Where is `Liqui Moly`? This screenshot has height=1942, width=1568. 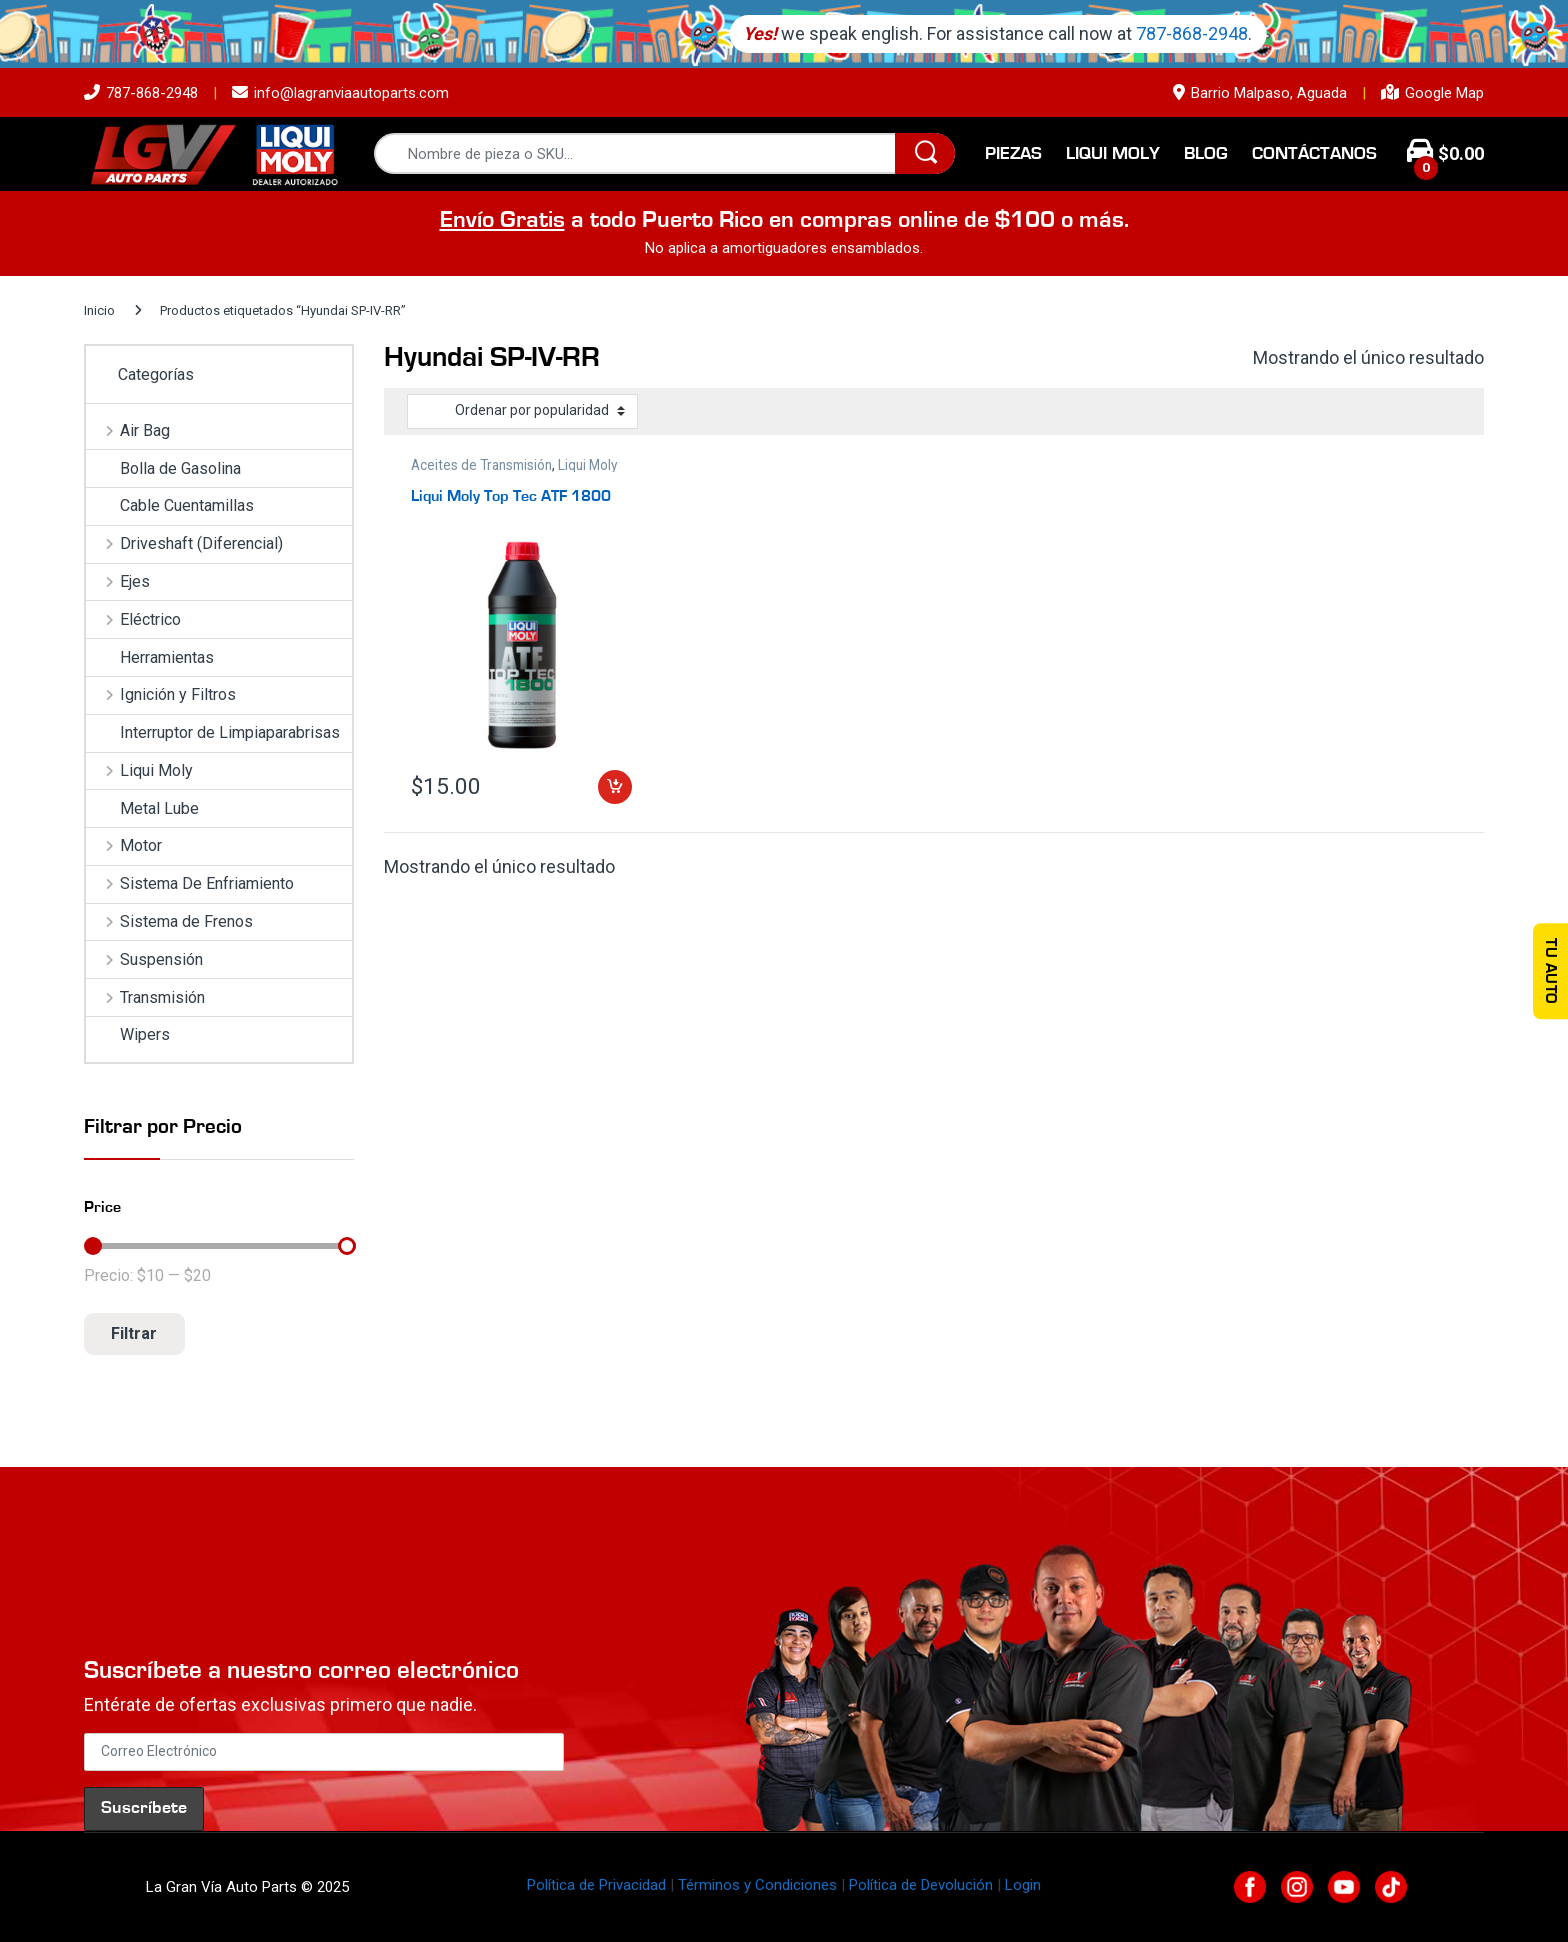 Liqui Moly is located at coordinates (1113, 154).